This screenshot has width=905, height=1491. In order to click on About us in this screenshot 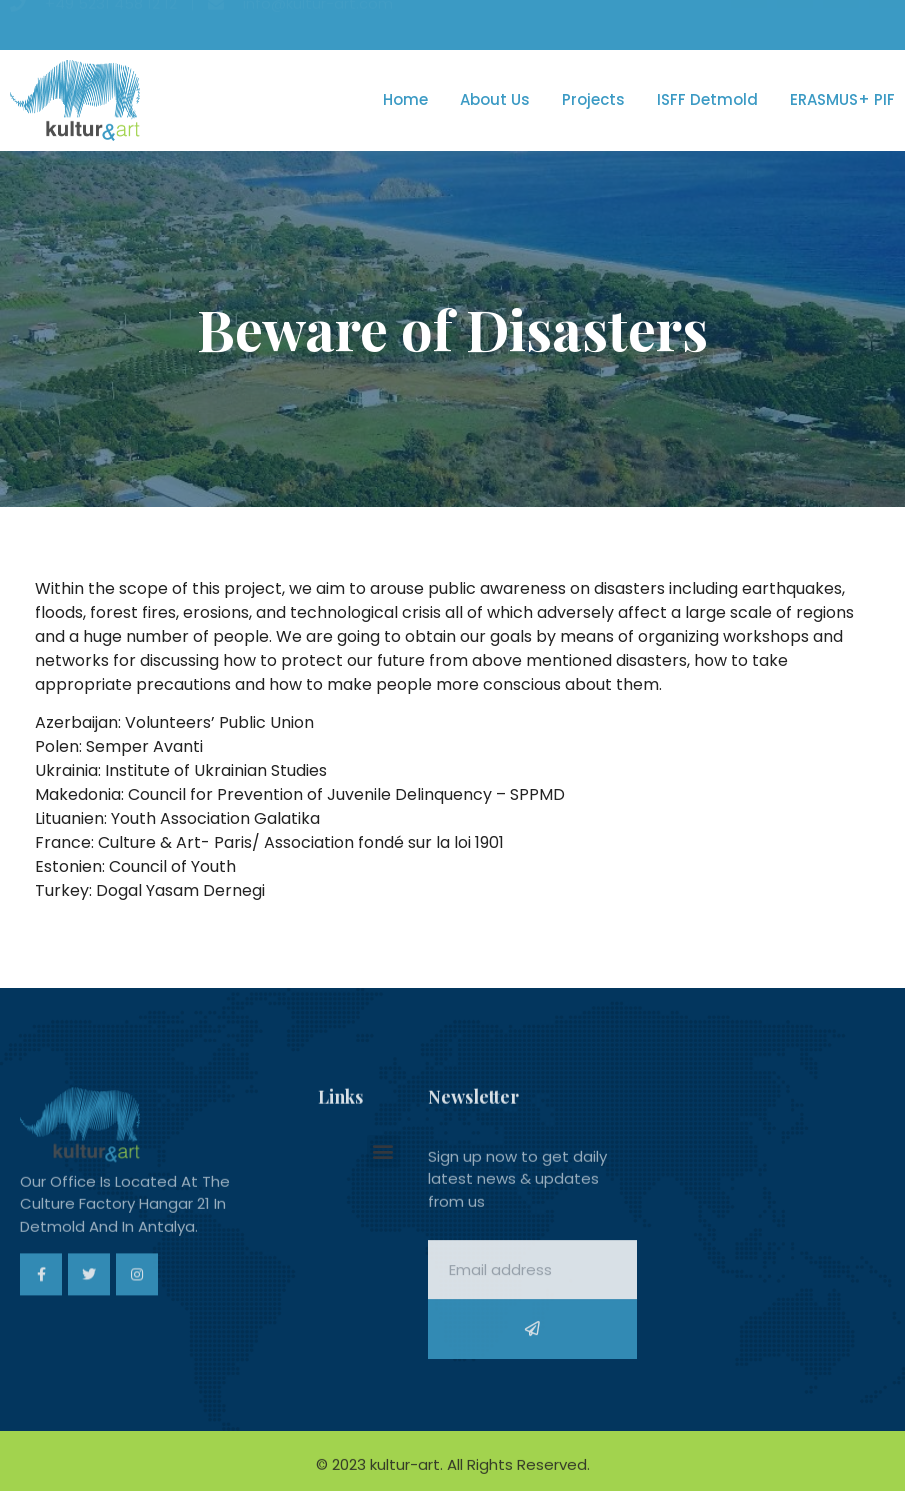, I will do `click(495, 99)`.